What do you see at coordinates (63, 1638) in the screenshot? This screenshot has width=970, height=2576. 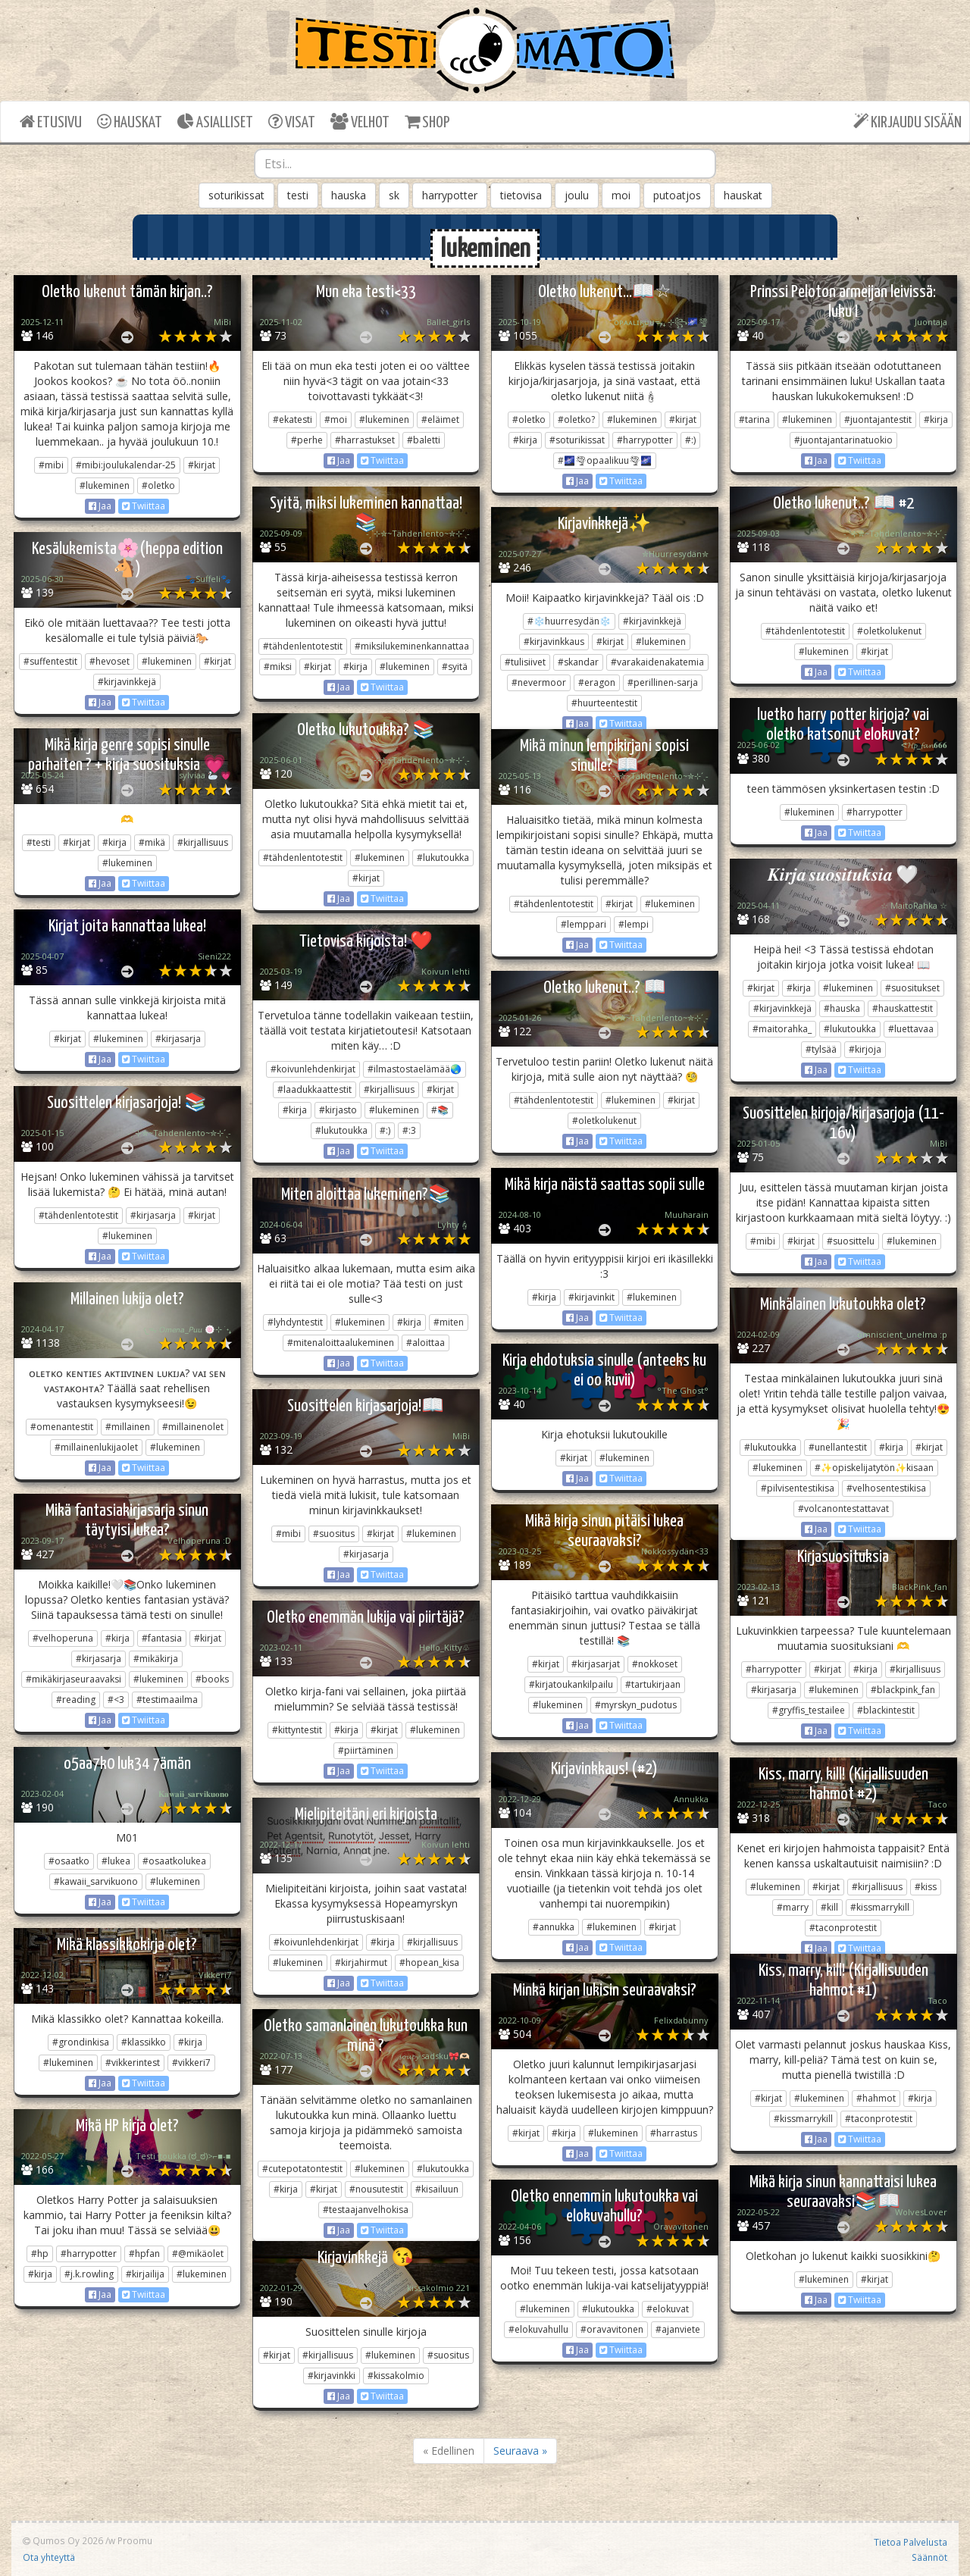 I see `#velhoperuna` at bounding box center [63, 1638].